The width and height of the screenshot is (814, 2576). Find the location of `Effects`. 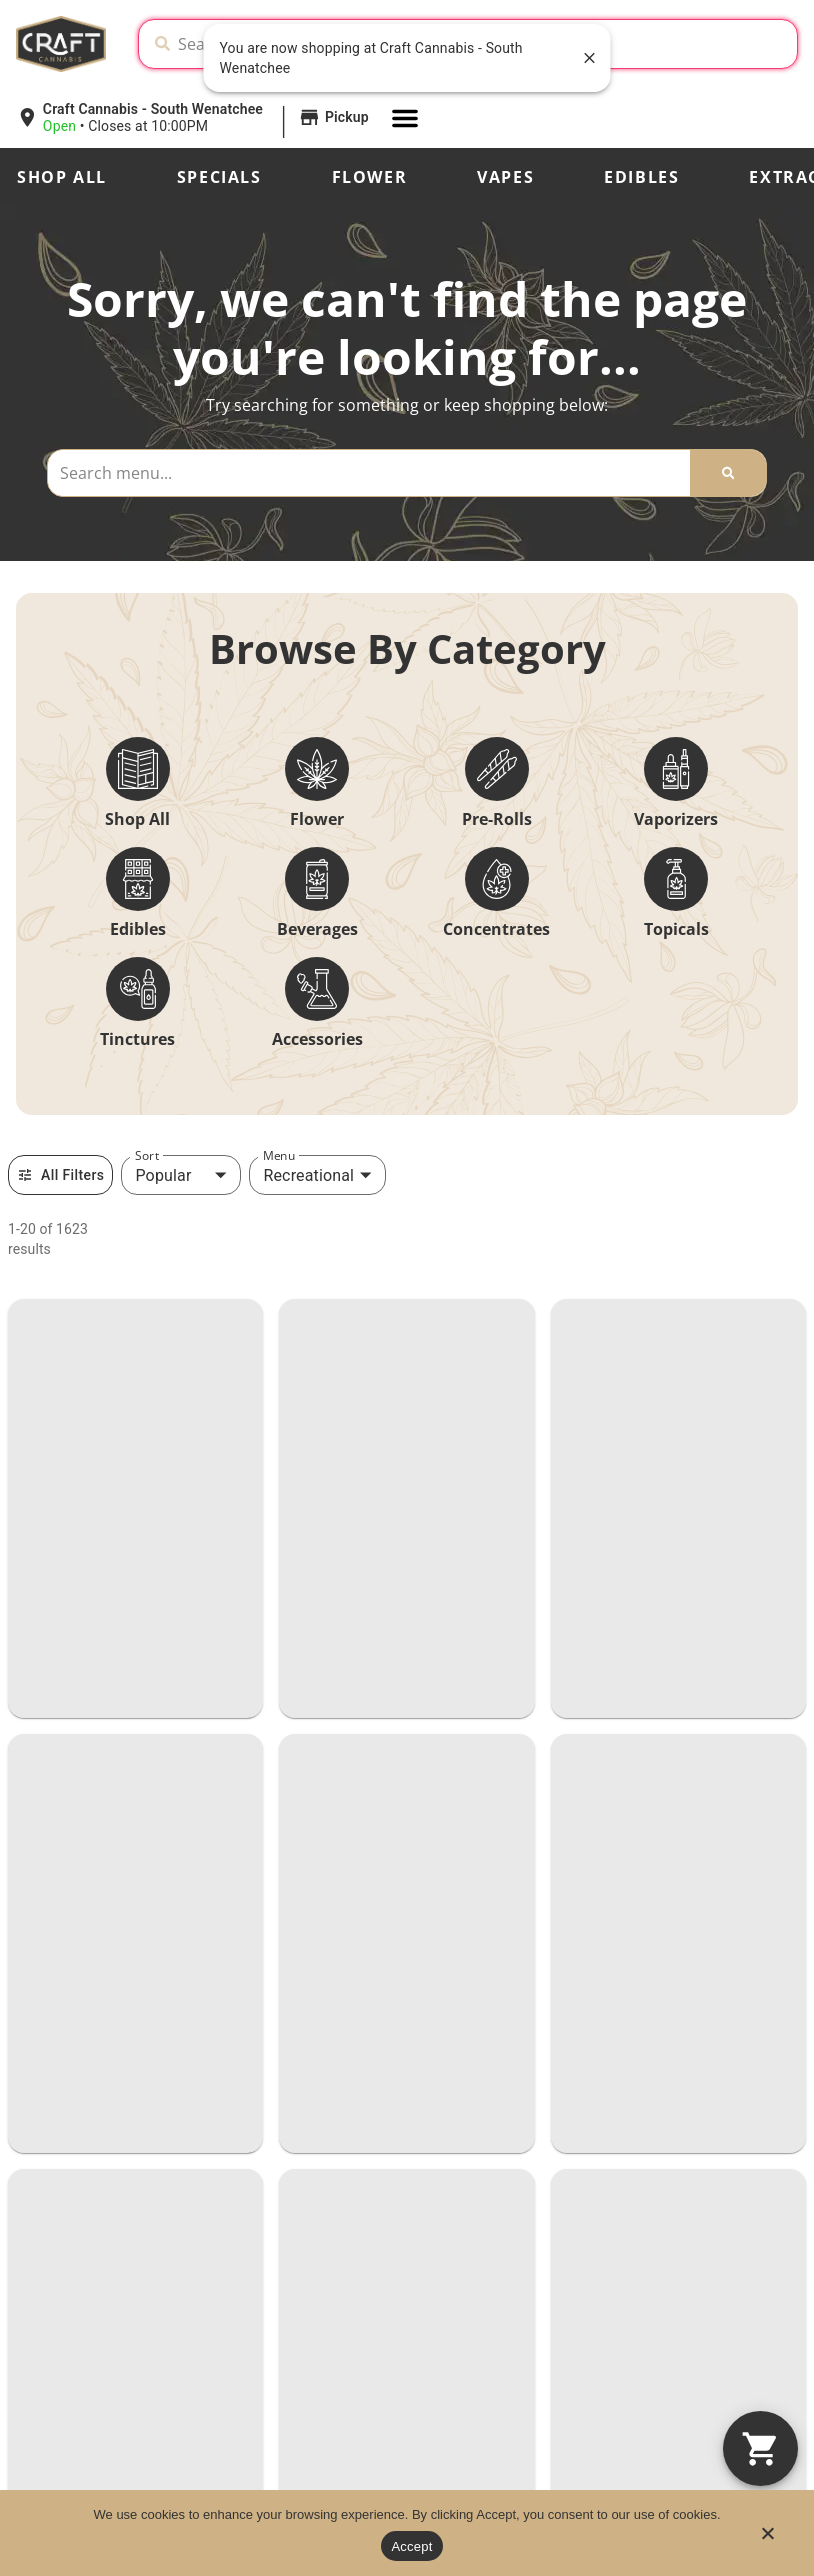

Effects is located at coordinates (41, 2339).